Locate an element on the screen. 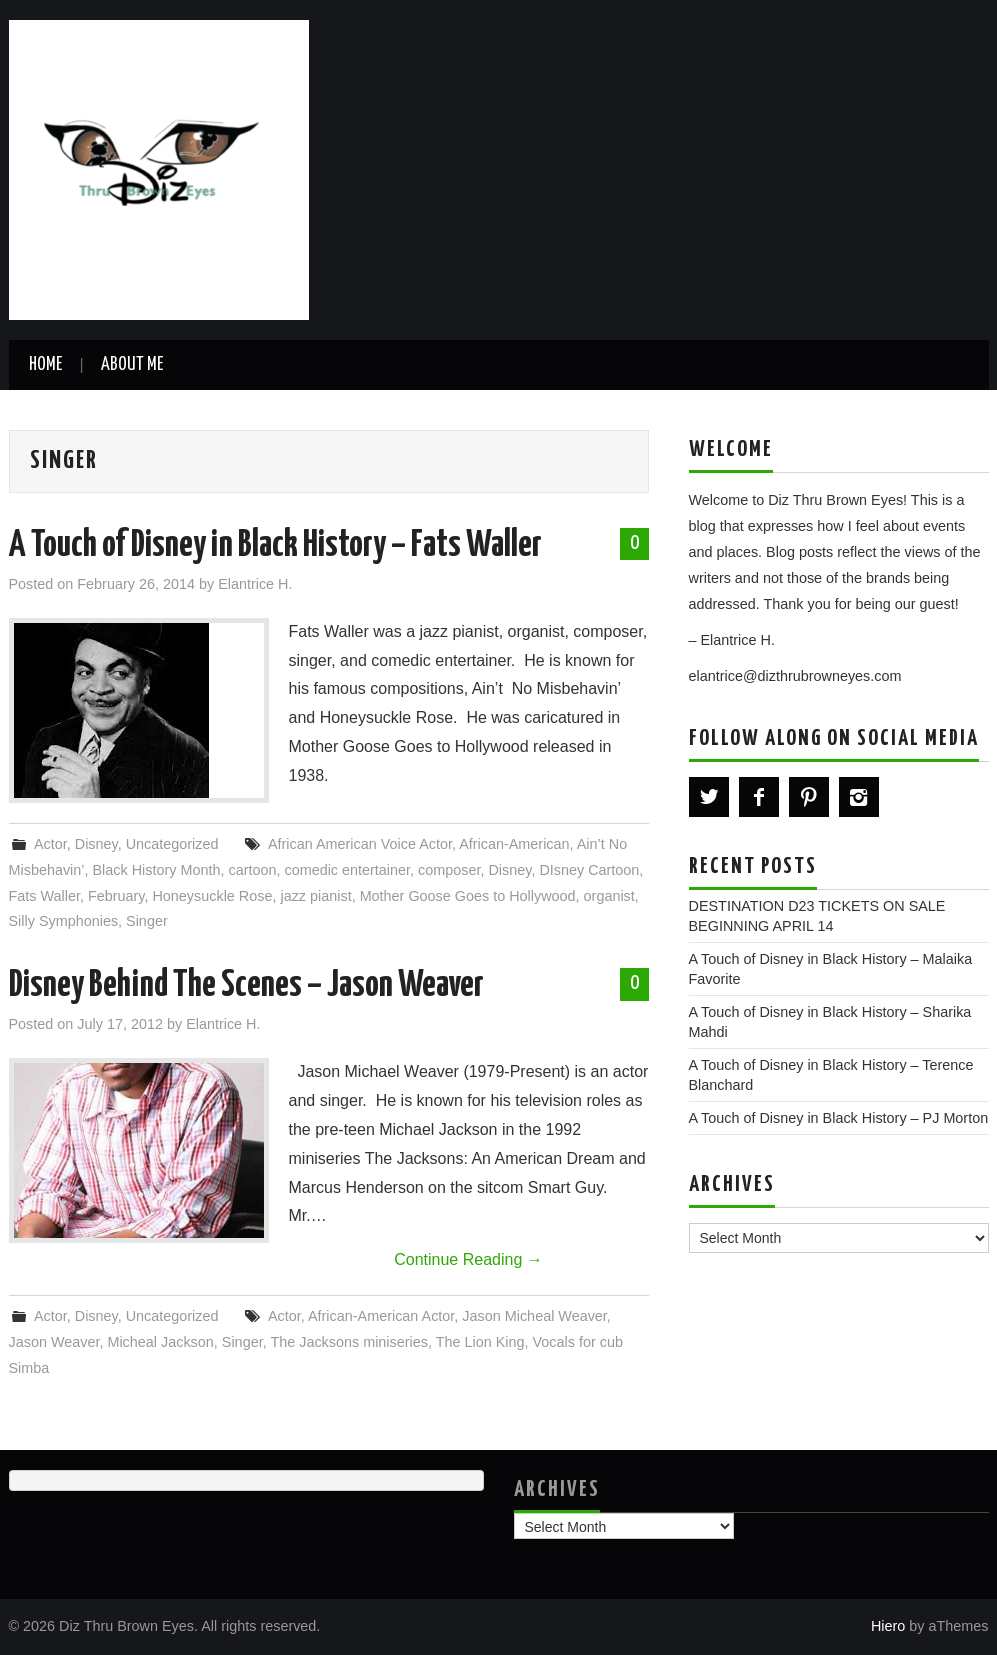 This screenshot has width=997, height=1655. African-American Actor is located at coordinates (381, 1316).